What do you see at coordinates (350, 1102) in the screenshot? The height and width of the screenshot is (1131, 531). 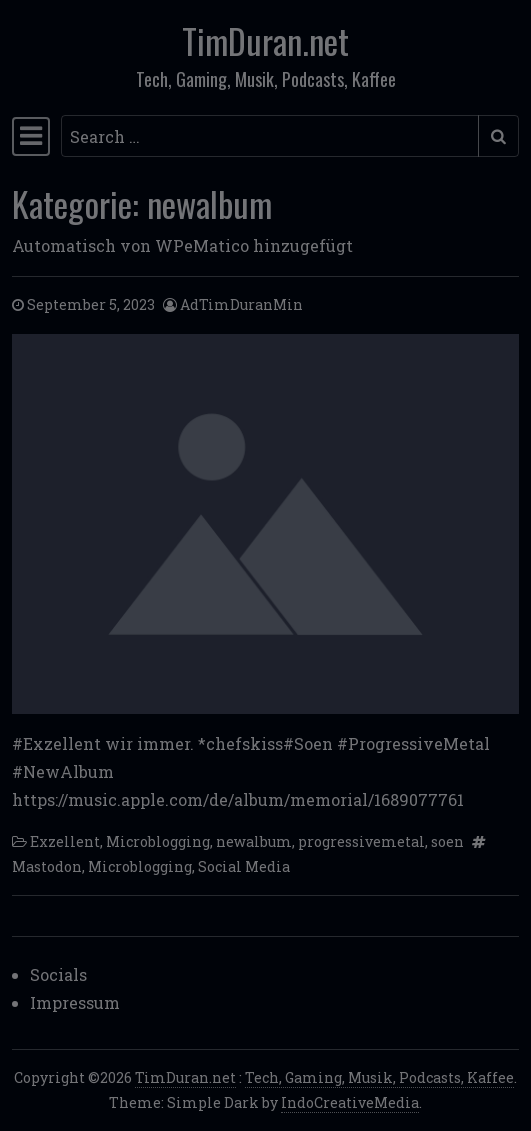 I see `IndoCreativeMedia` at bounding box center [350, 1102].